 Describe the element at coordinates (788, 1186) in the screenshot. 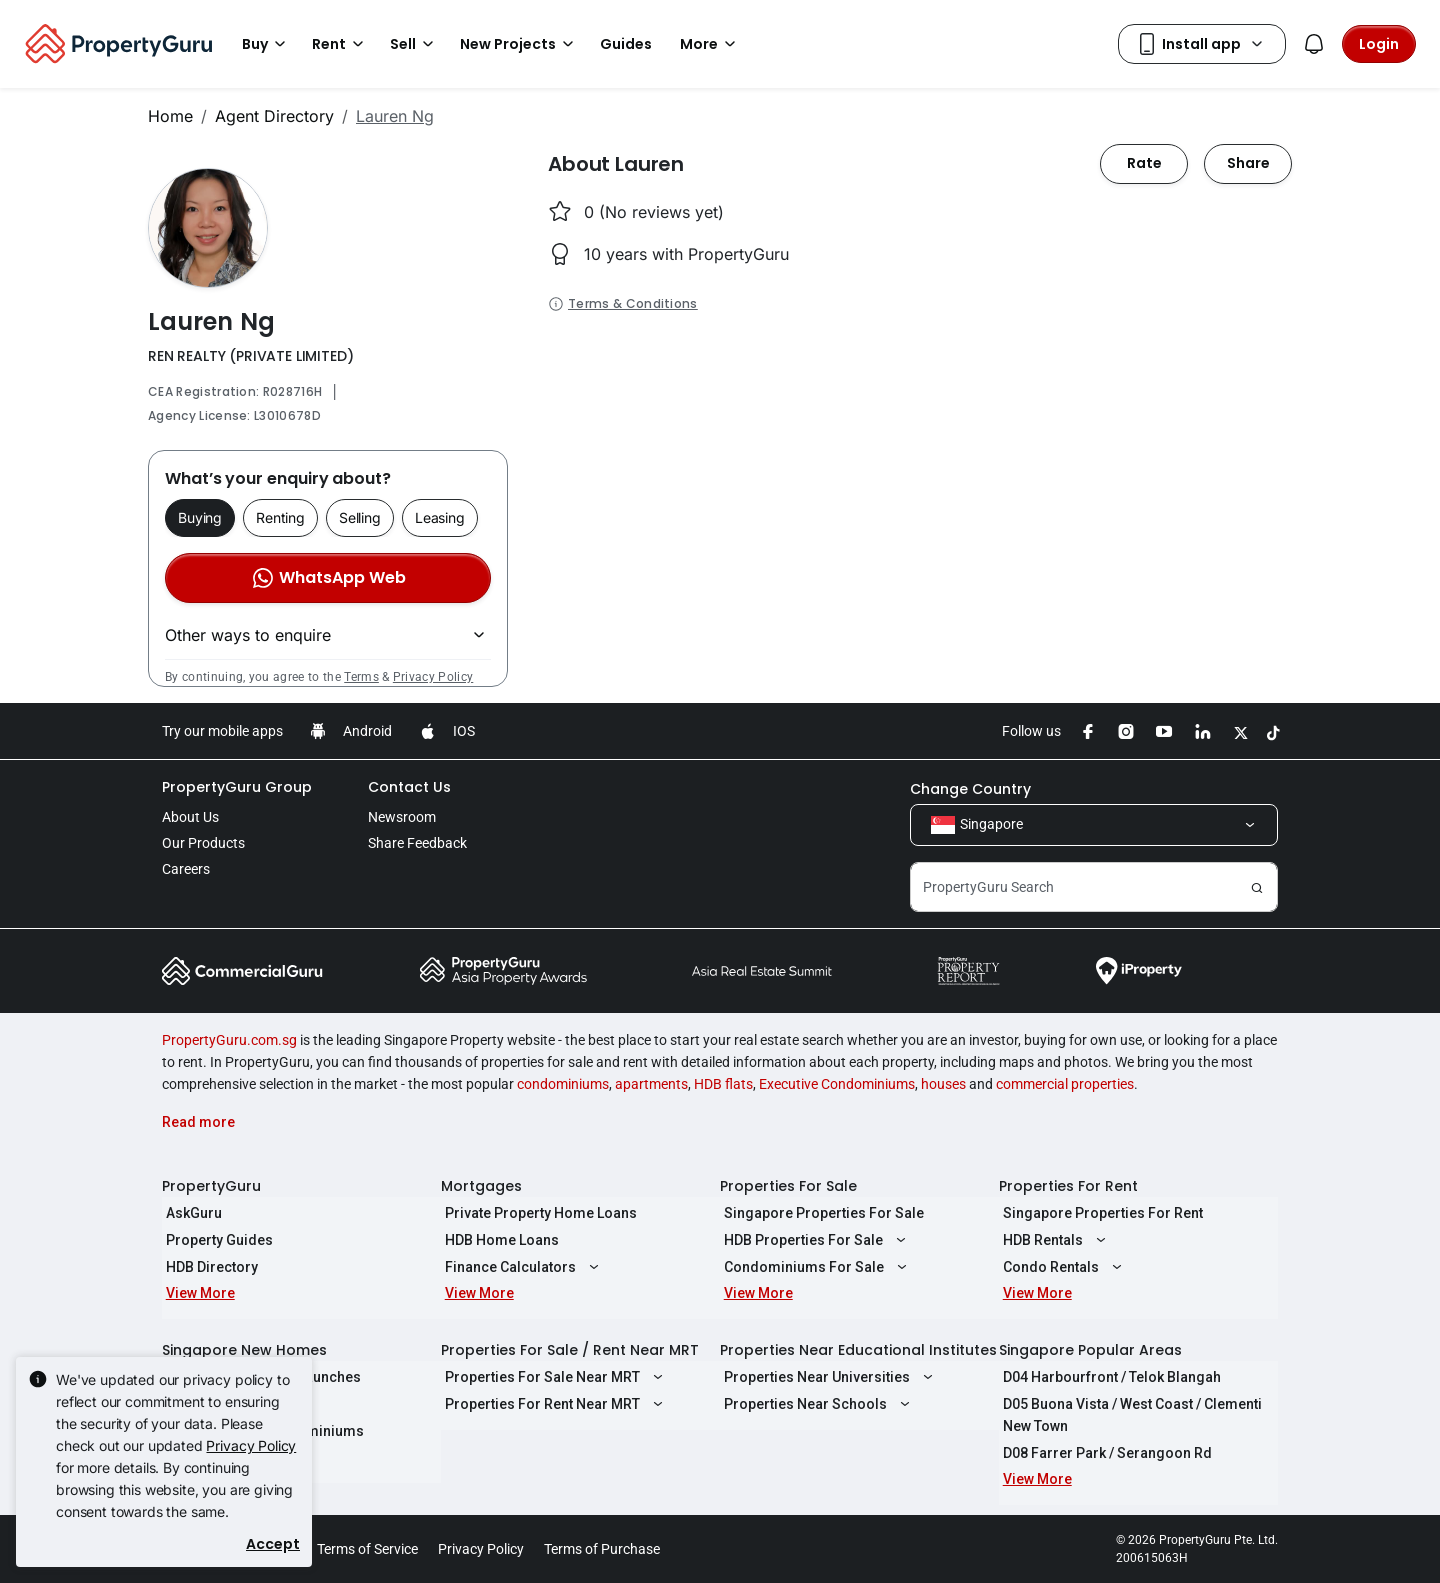

I see `Properties For Sale` at that location.